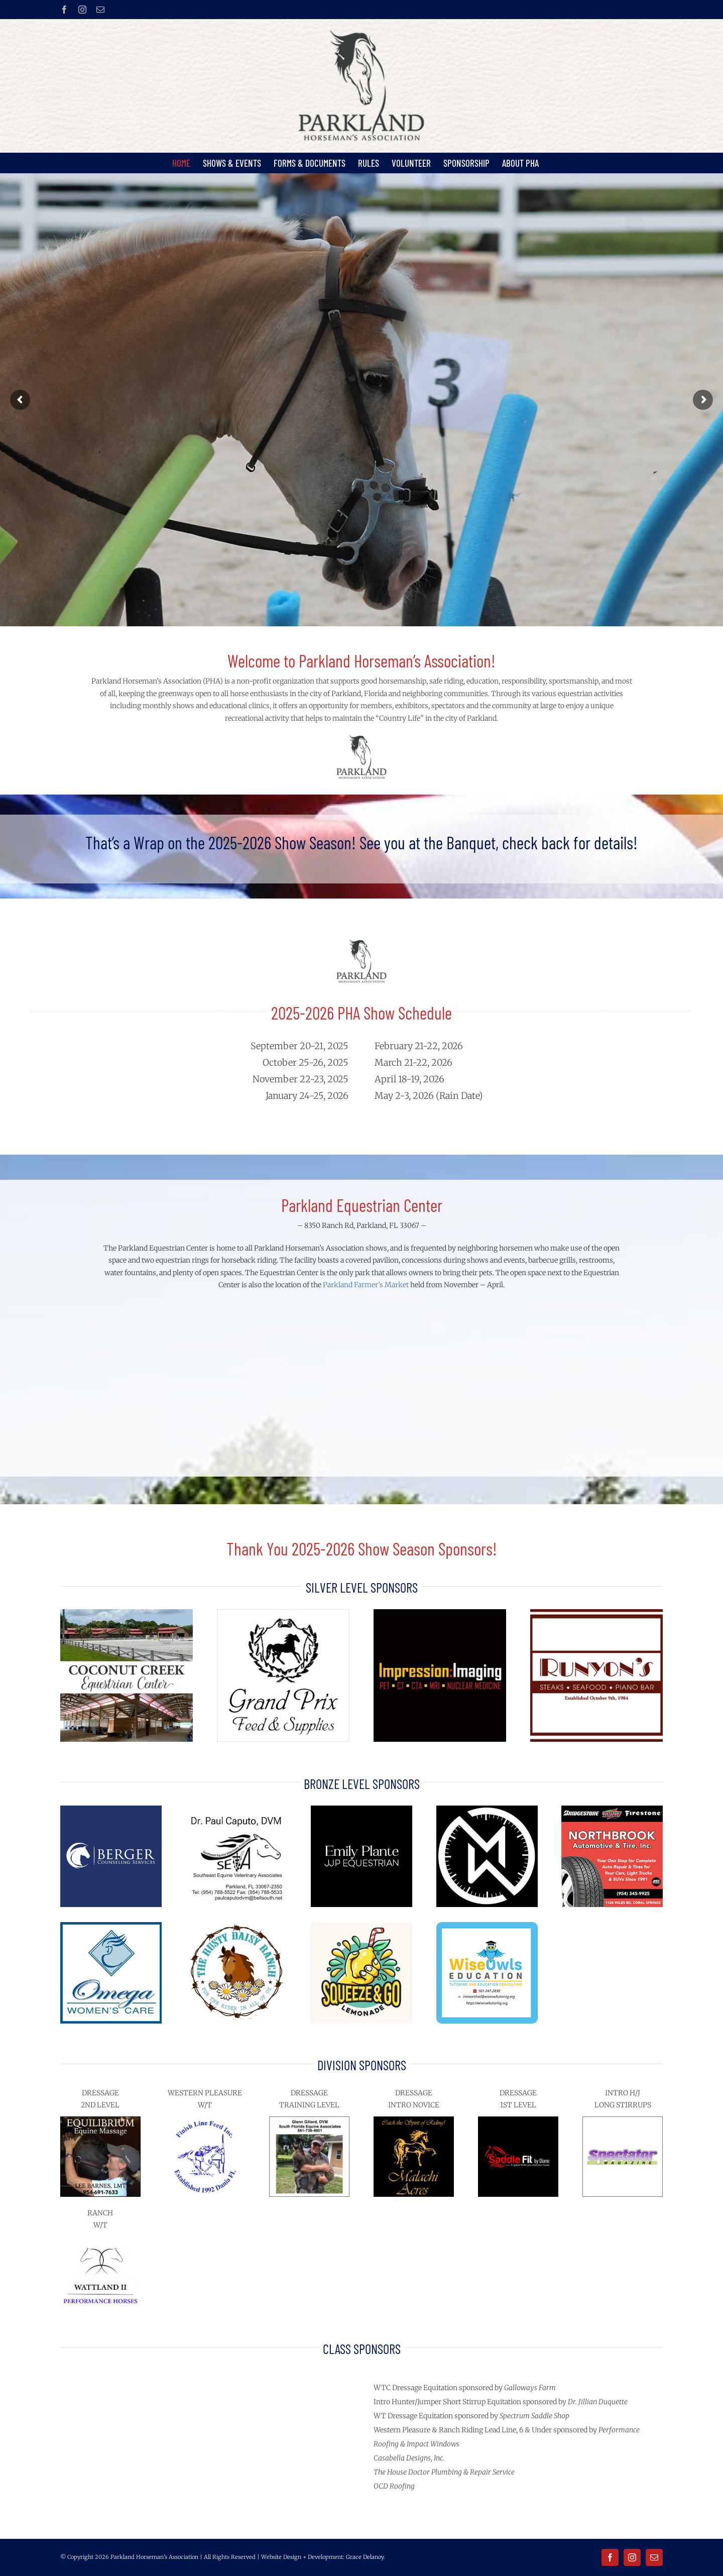 The height and width of the screenshot is (2576, 723). What do you see at coordinates (283, 1613) in the screenshot?
I see `[grand prix feed logo]` at bounding box center [283, 1613].